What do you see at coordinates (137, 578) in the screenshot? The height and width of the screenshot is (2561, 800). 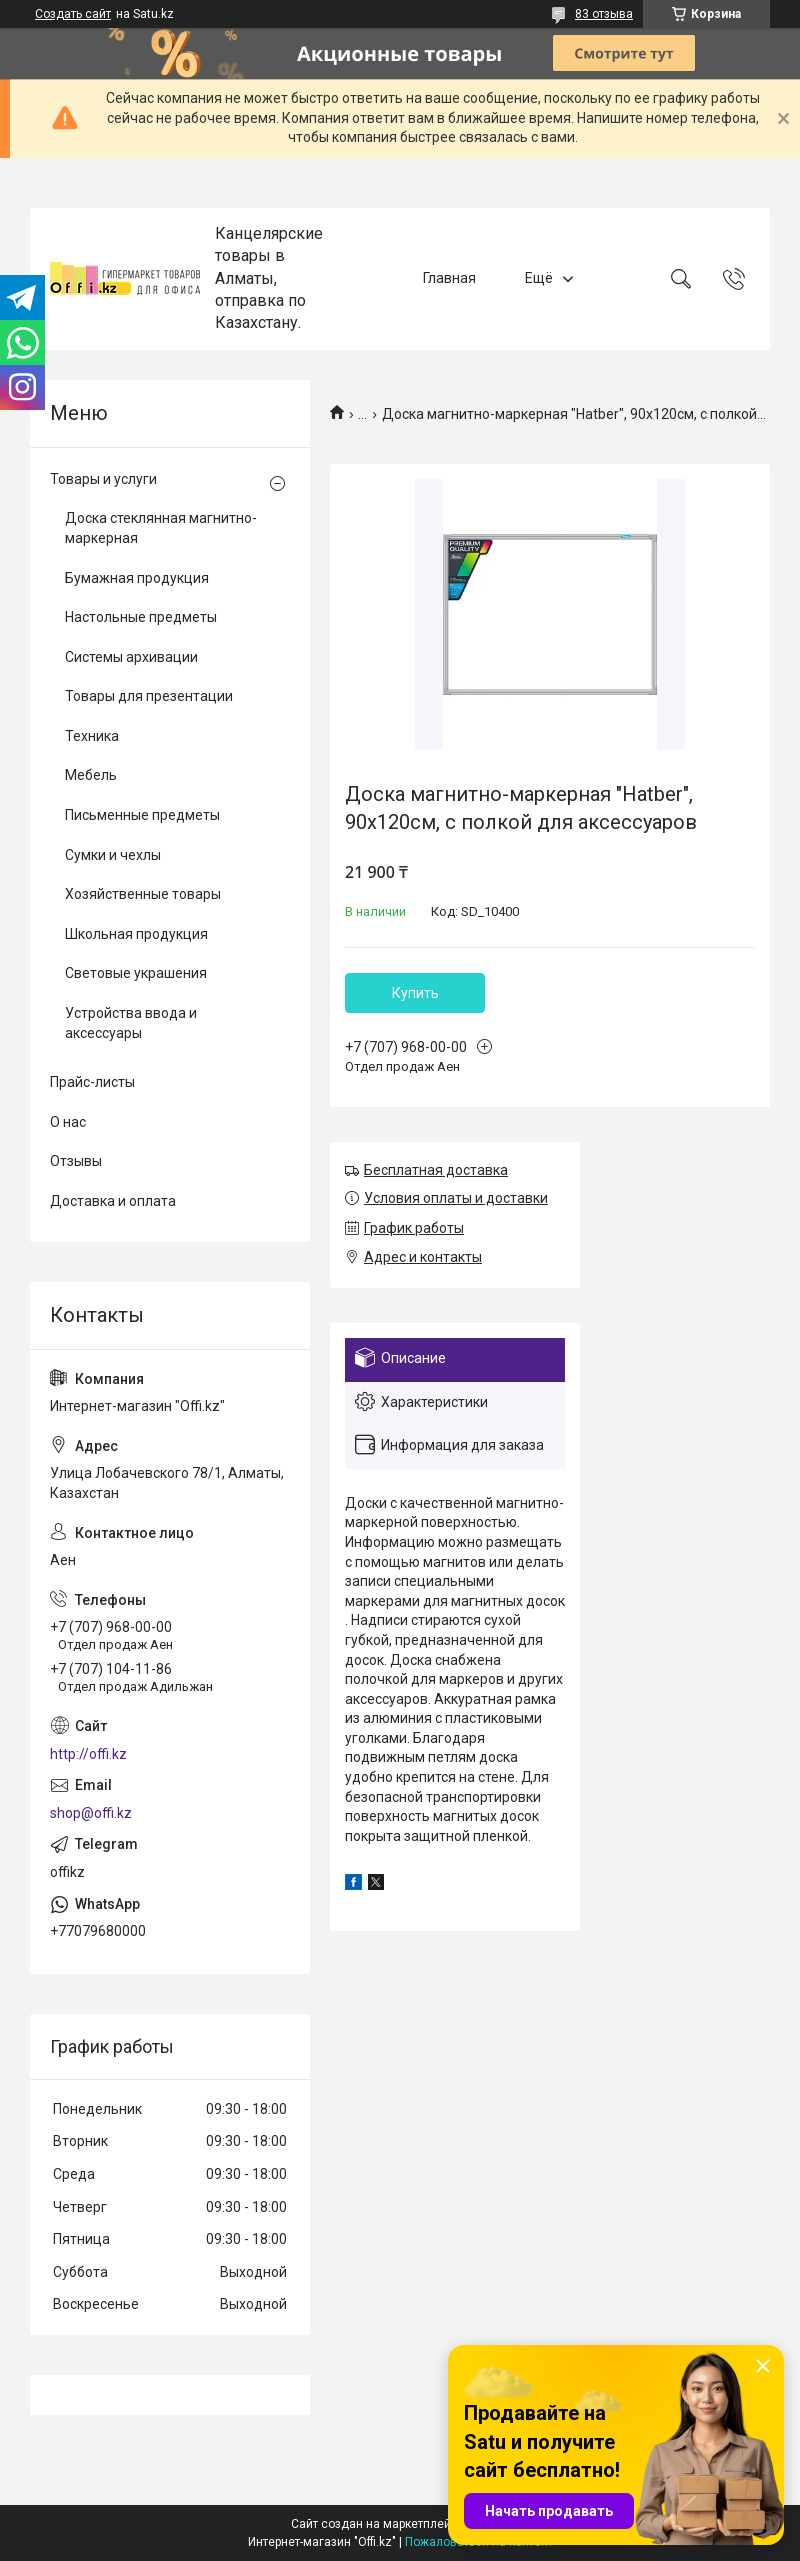 I see `Бумажная продукция` at bounding box center [137, 578].